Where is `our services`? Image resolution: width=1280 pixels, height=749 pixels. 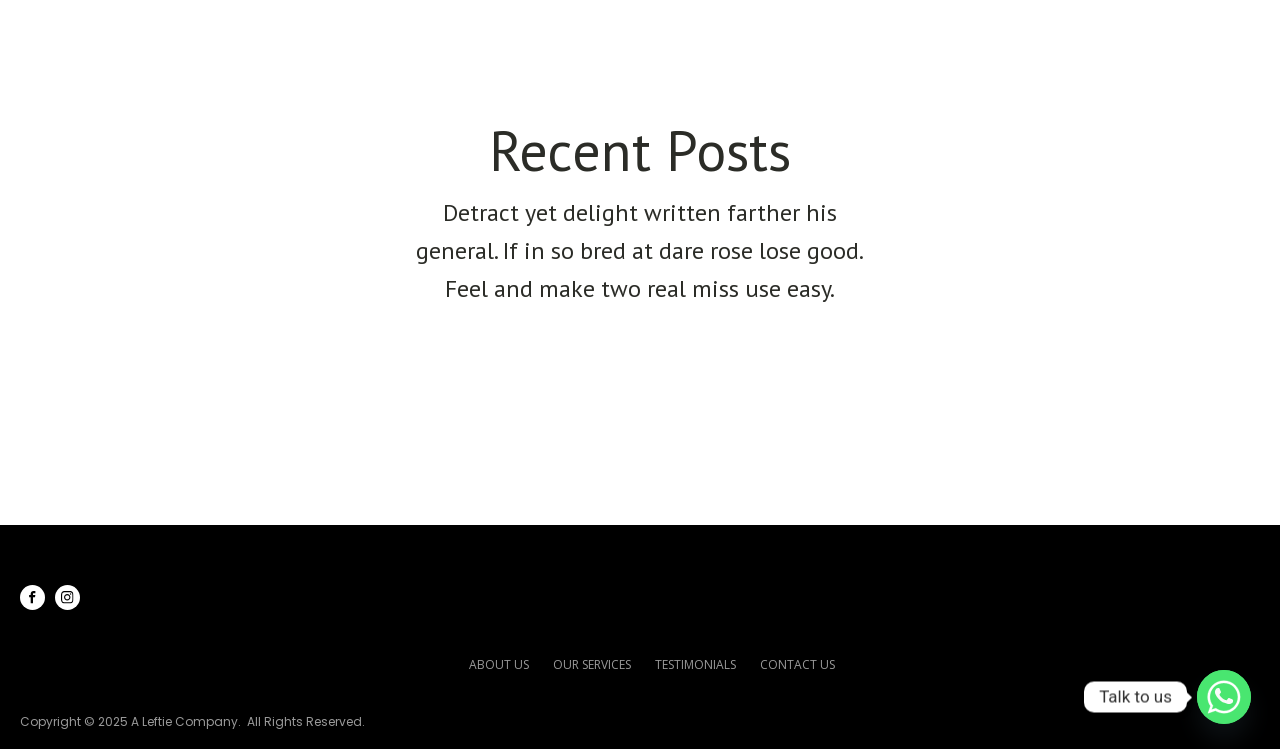 our services is located at coordinates (592, 664).